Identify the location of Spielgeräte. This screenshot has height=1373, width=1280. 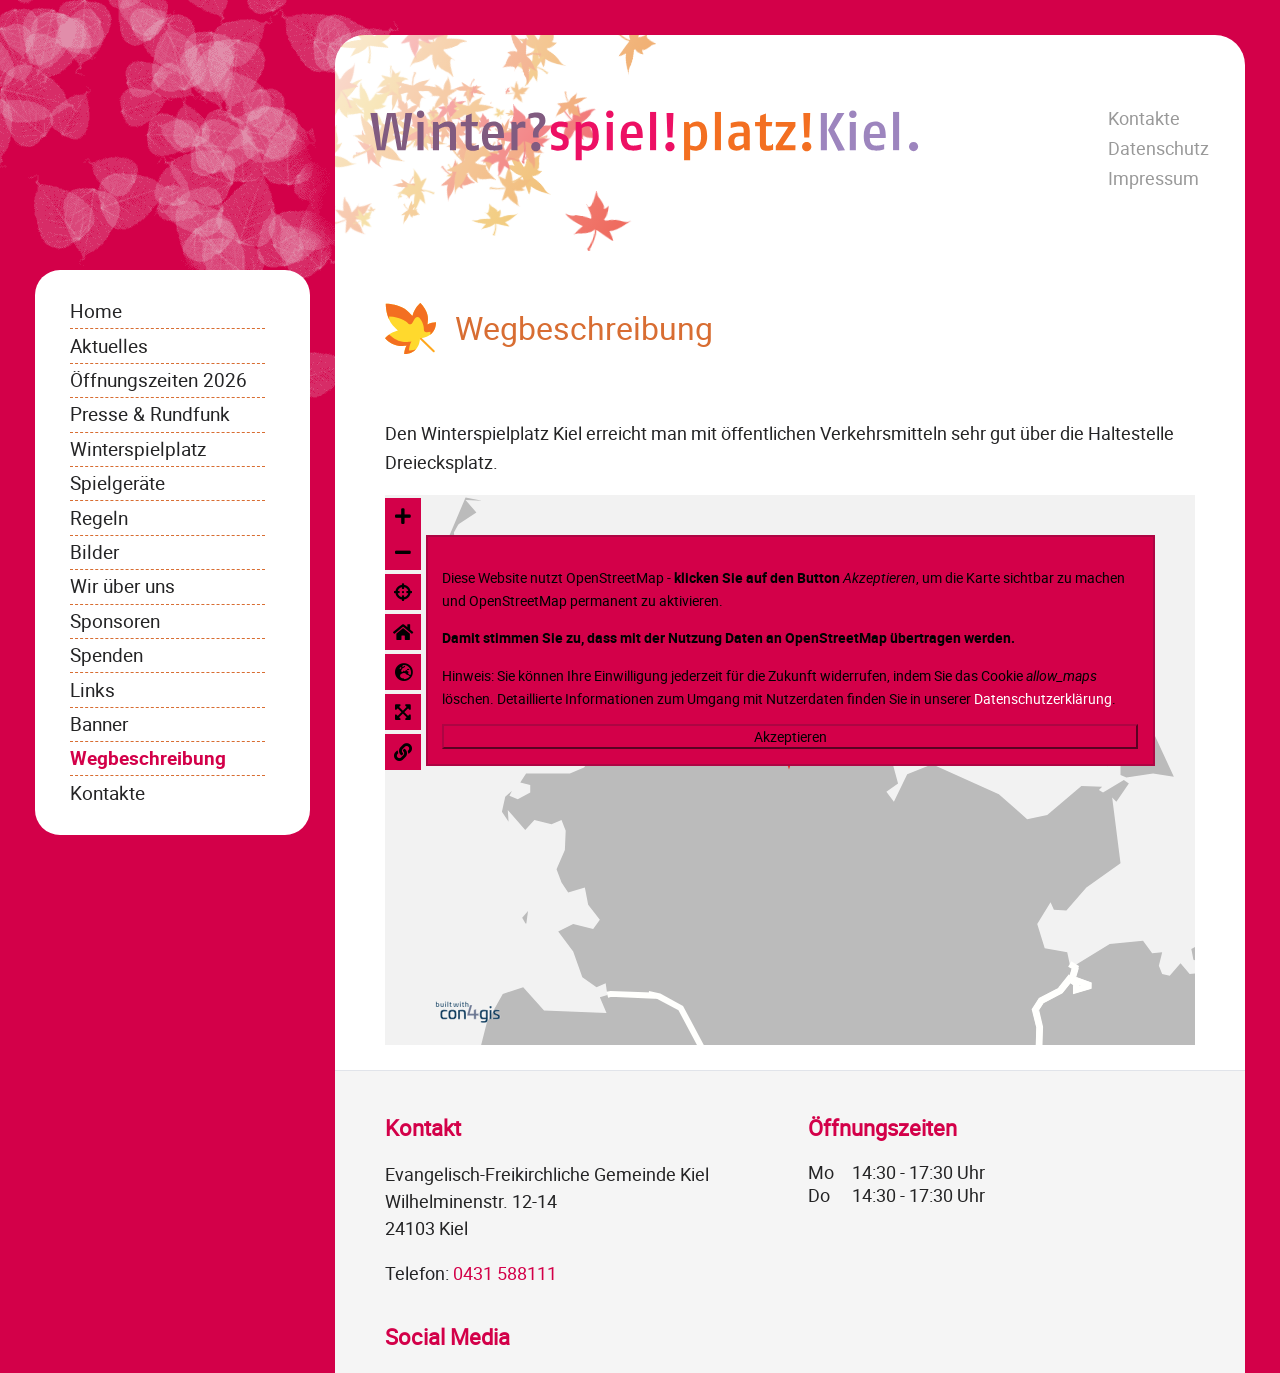
(117, 482).